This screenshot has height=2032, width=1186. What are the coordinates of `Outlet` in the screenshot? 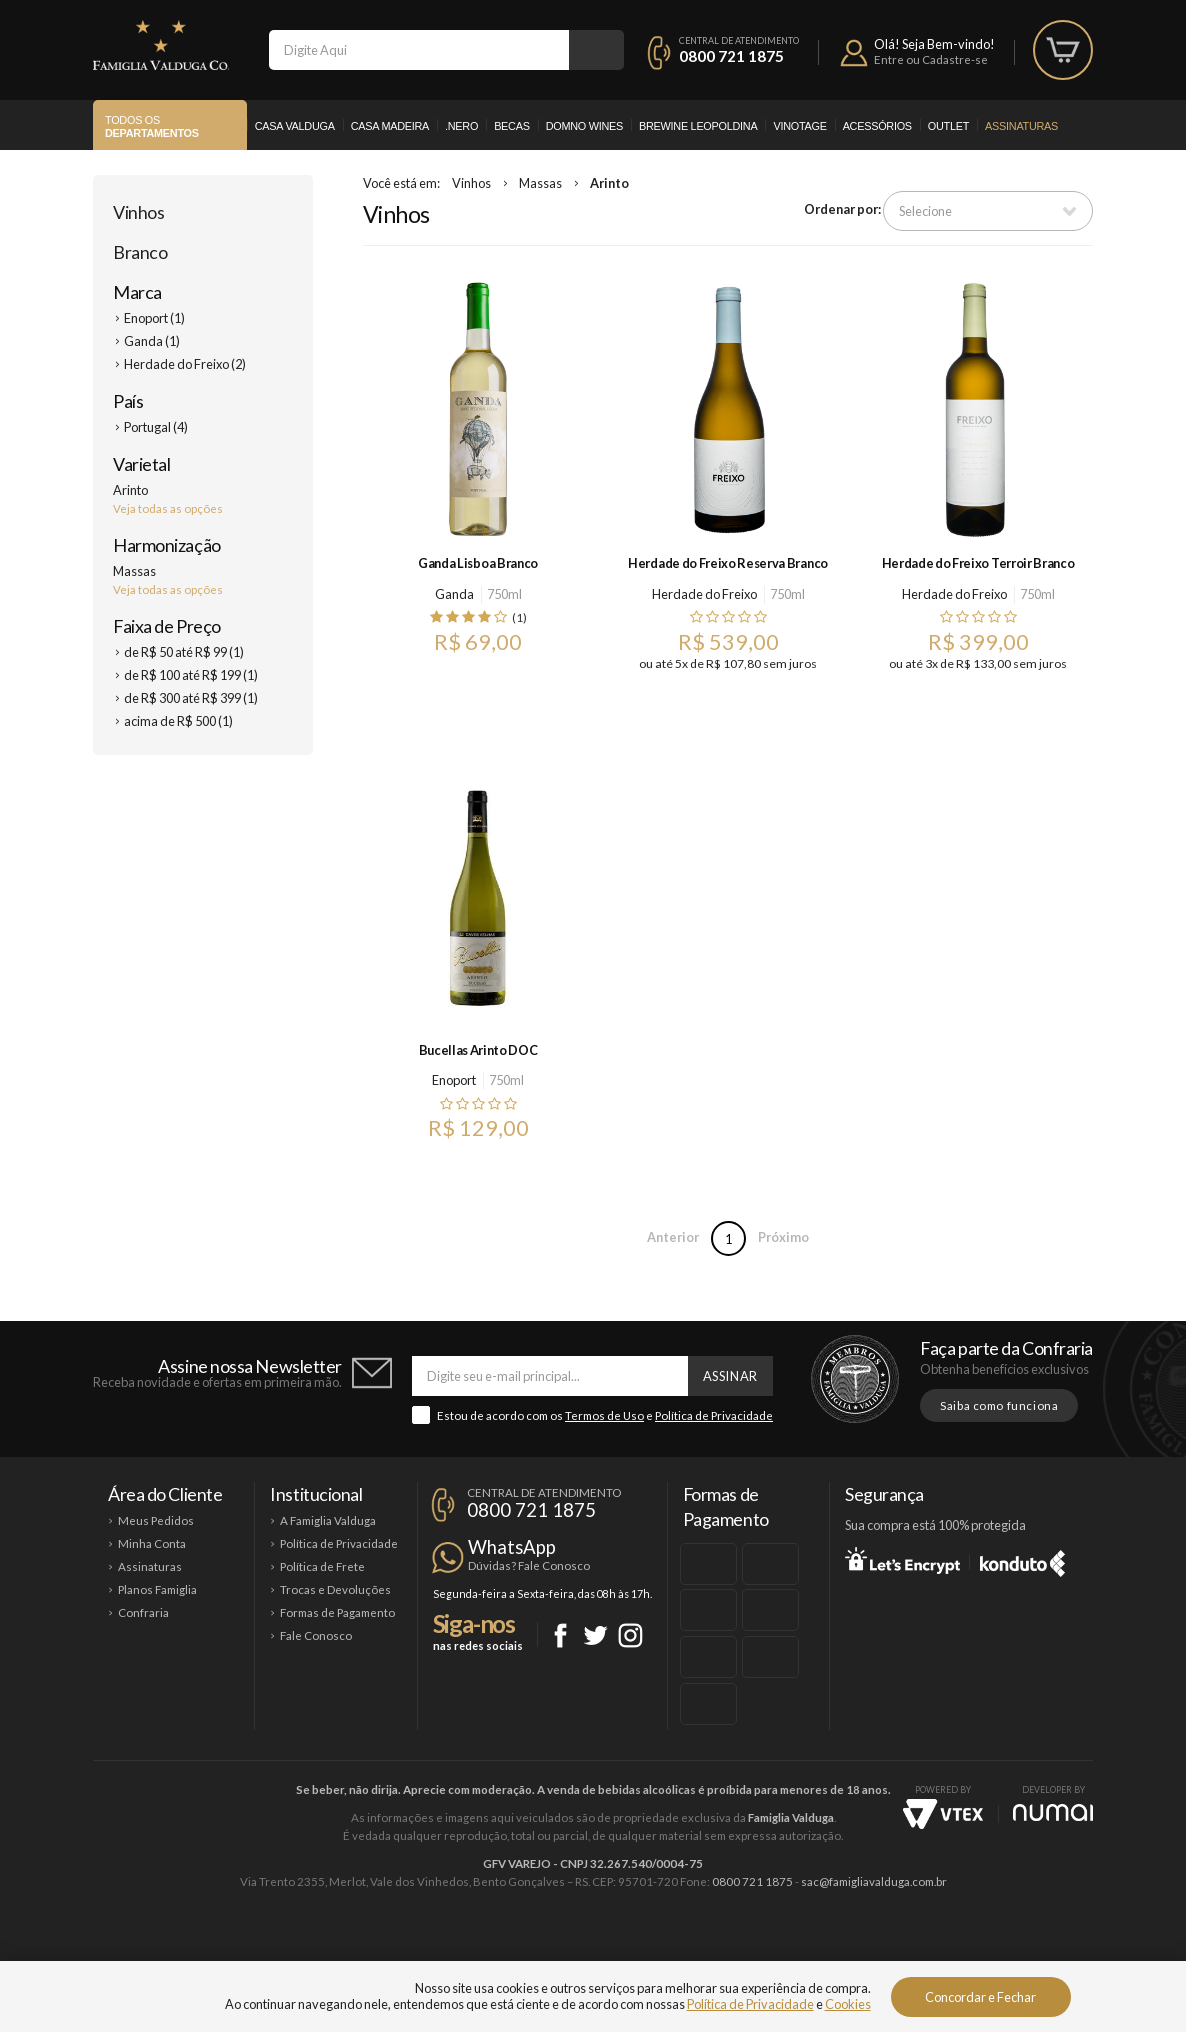 It's located at (948, 126).